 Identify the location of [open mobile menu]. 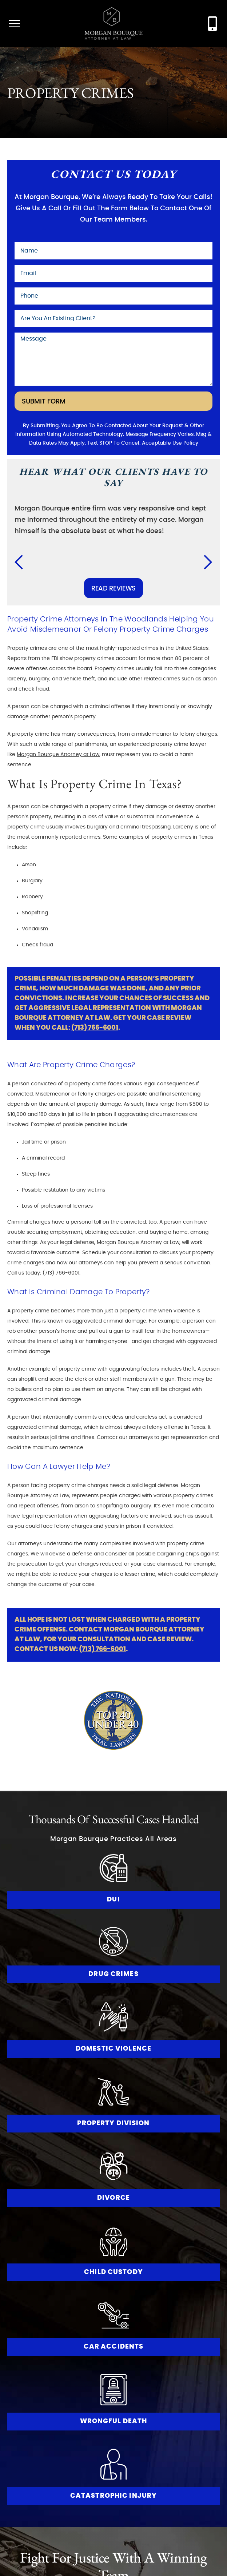
(14, 23).